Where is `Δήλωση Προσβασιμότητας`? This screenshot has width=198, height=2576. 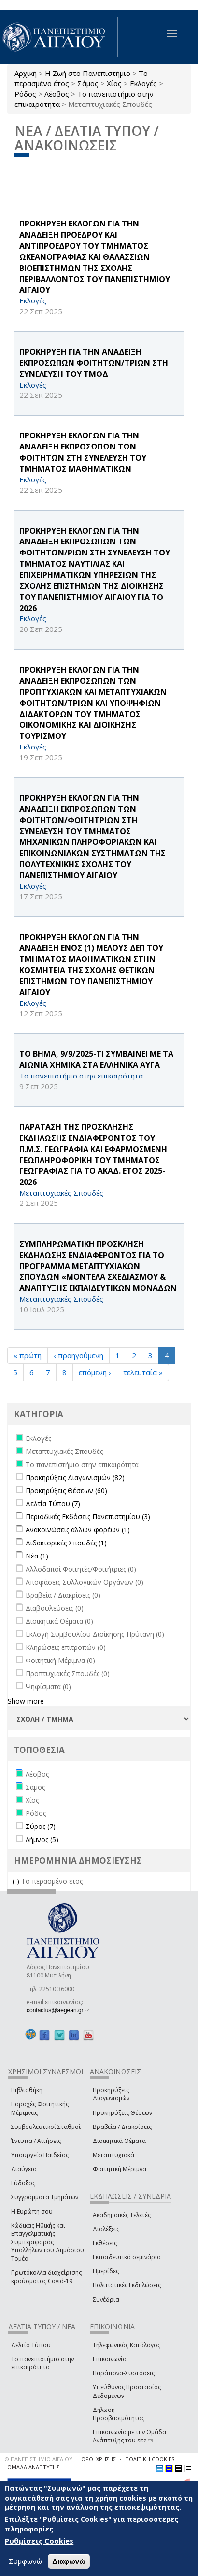
Δήλωση Προσβασιμότητας is located at coordinates (118, 2414).